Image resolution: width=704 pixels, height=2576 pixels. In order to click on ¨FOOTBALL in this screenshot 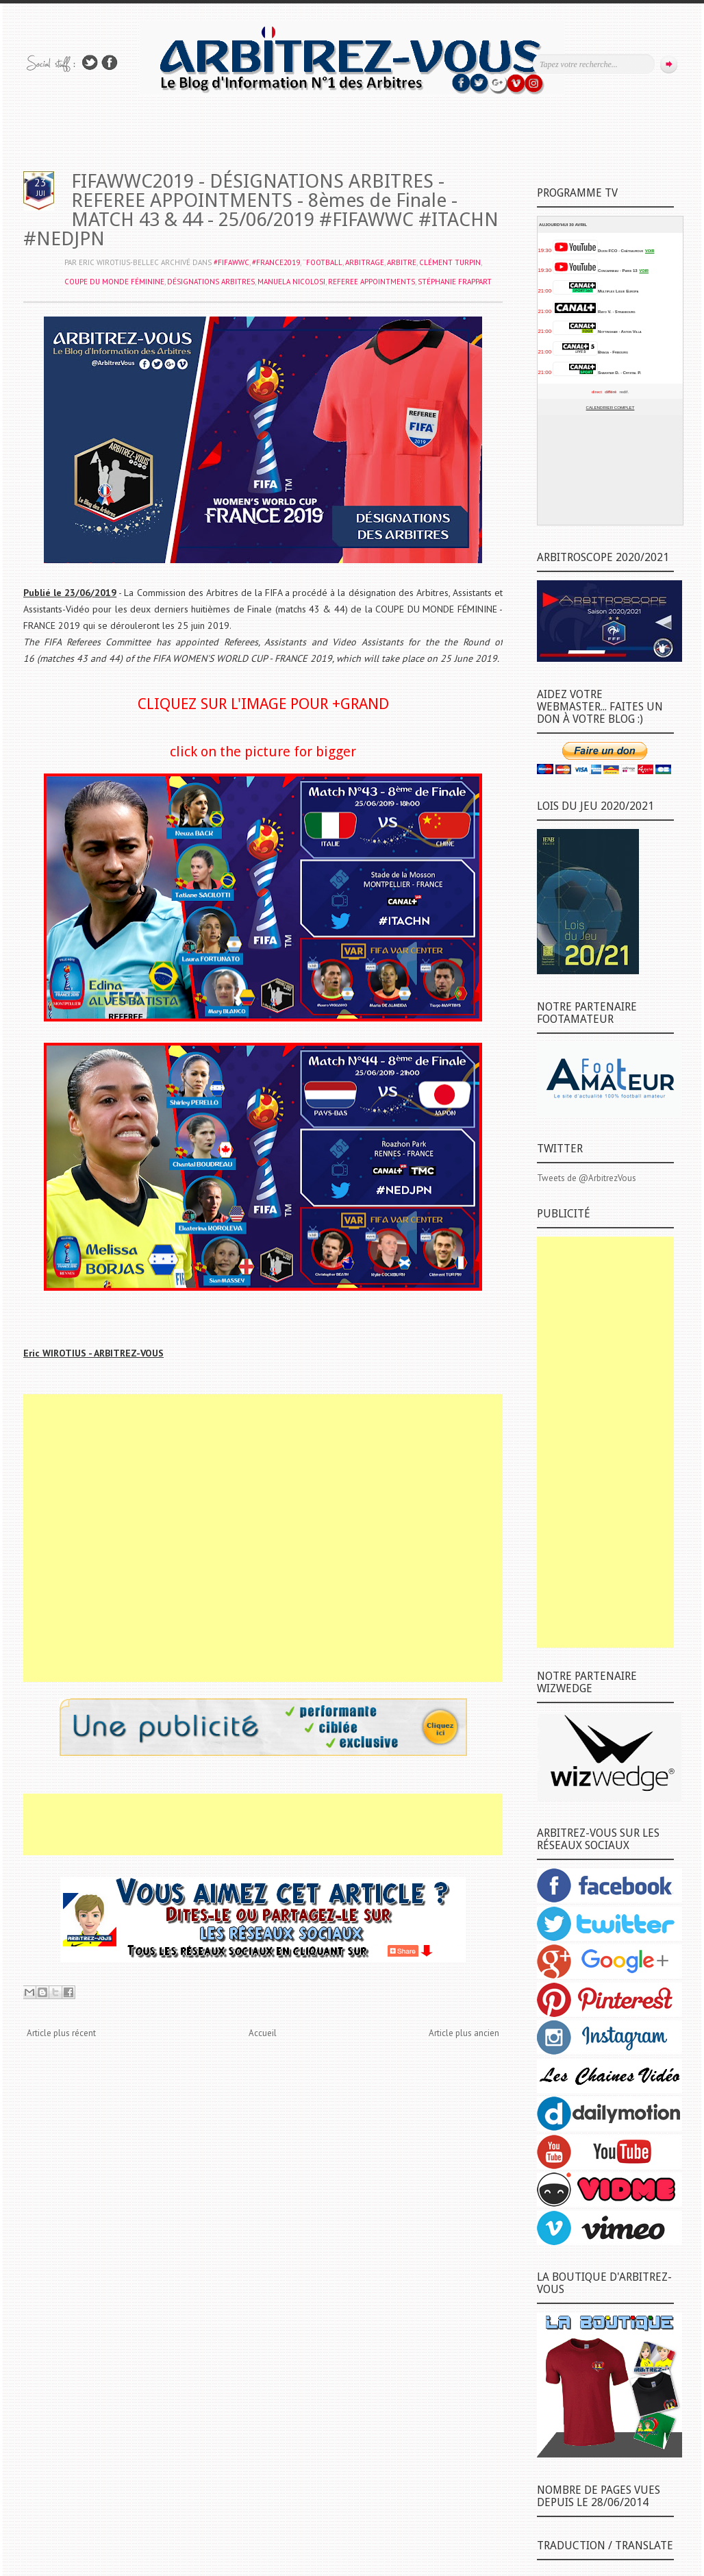, I will do `click(322, 262)`.